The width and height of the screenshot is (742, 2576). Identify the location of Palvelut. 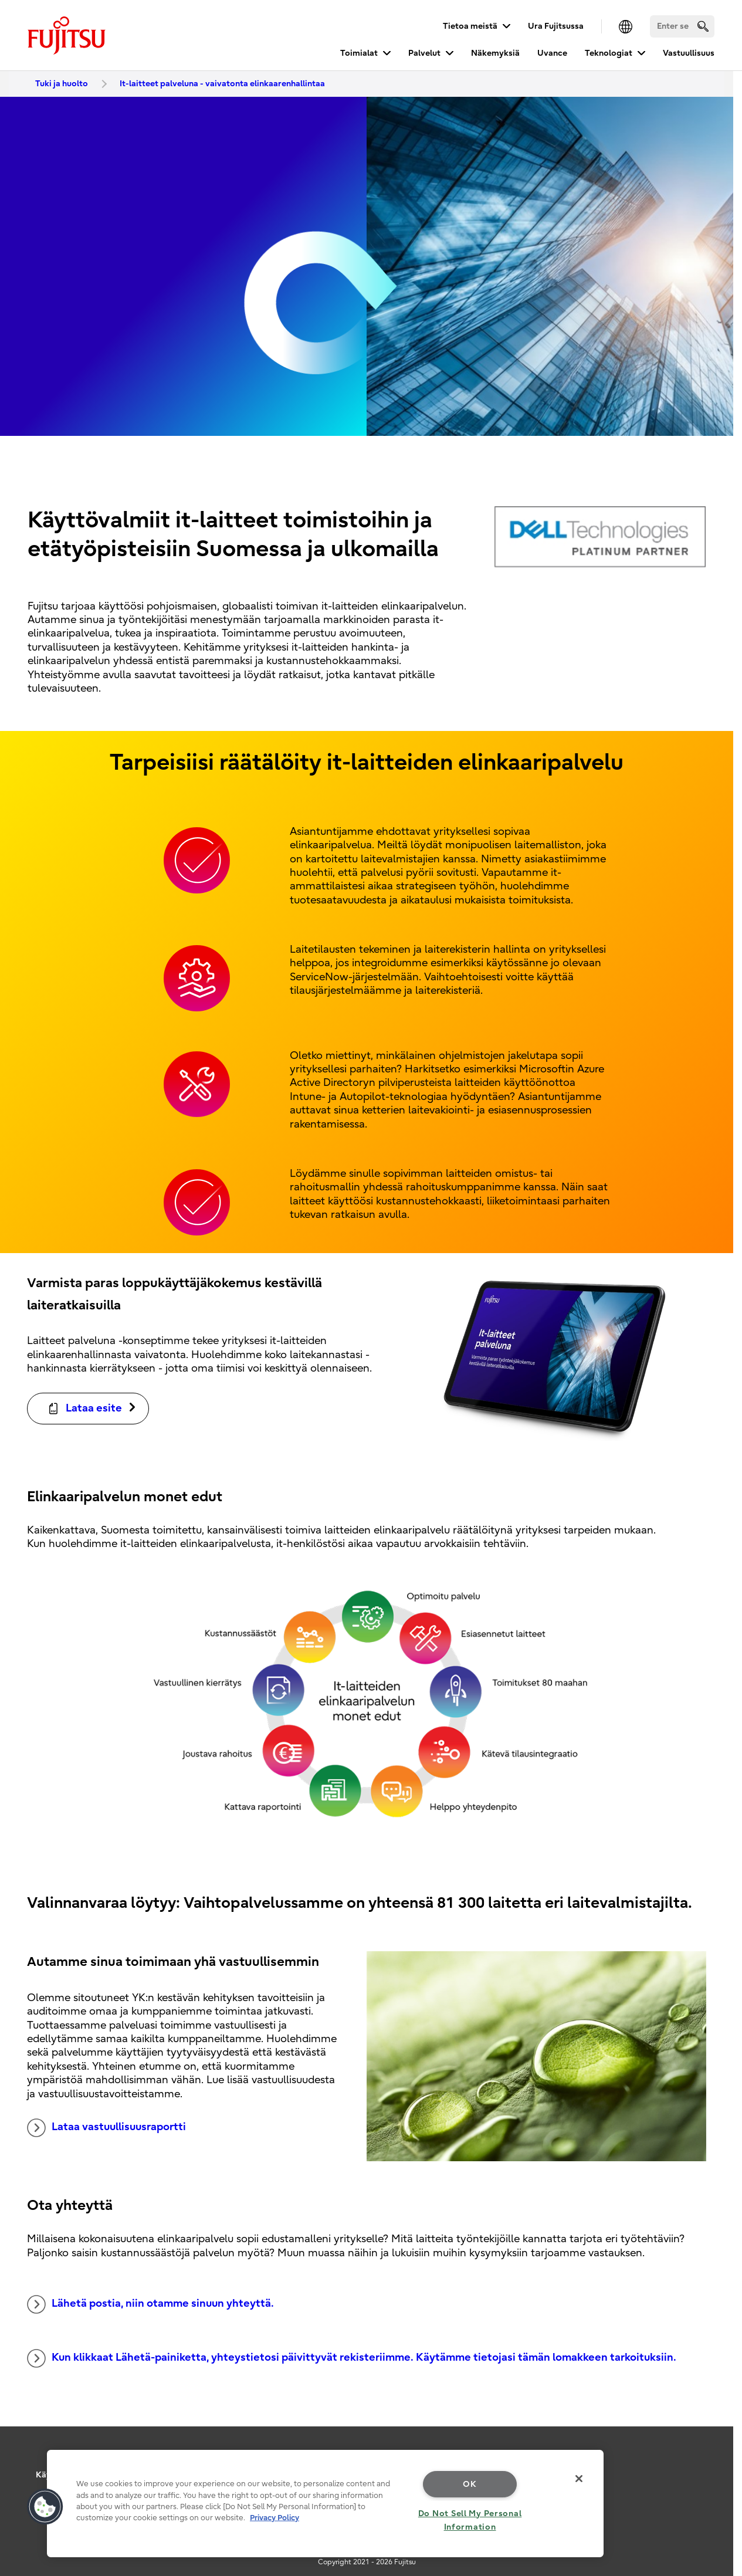
(424, 53).